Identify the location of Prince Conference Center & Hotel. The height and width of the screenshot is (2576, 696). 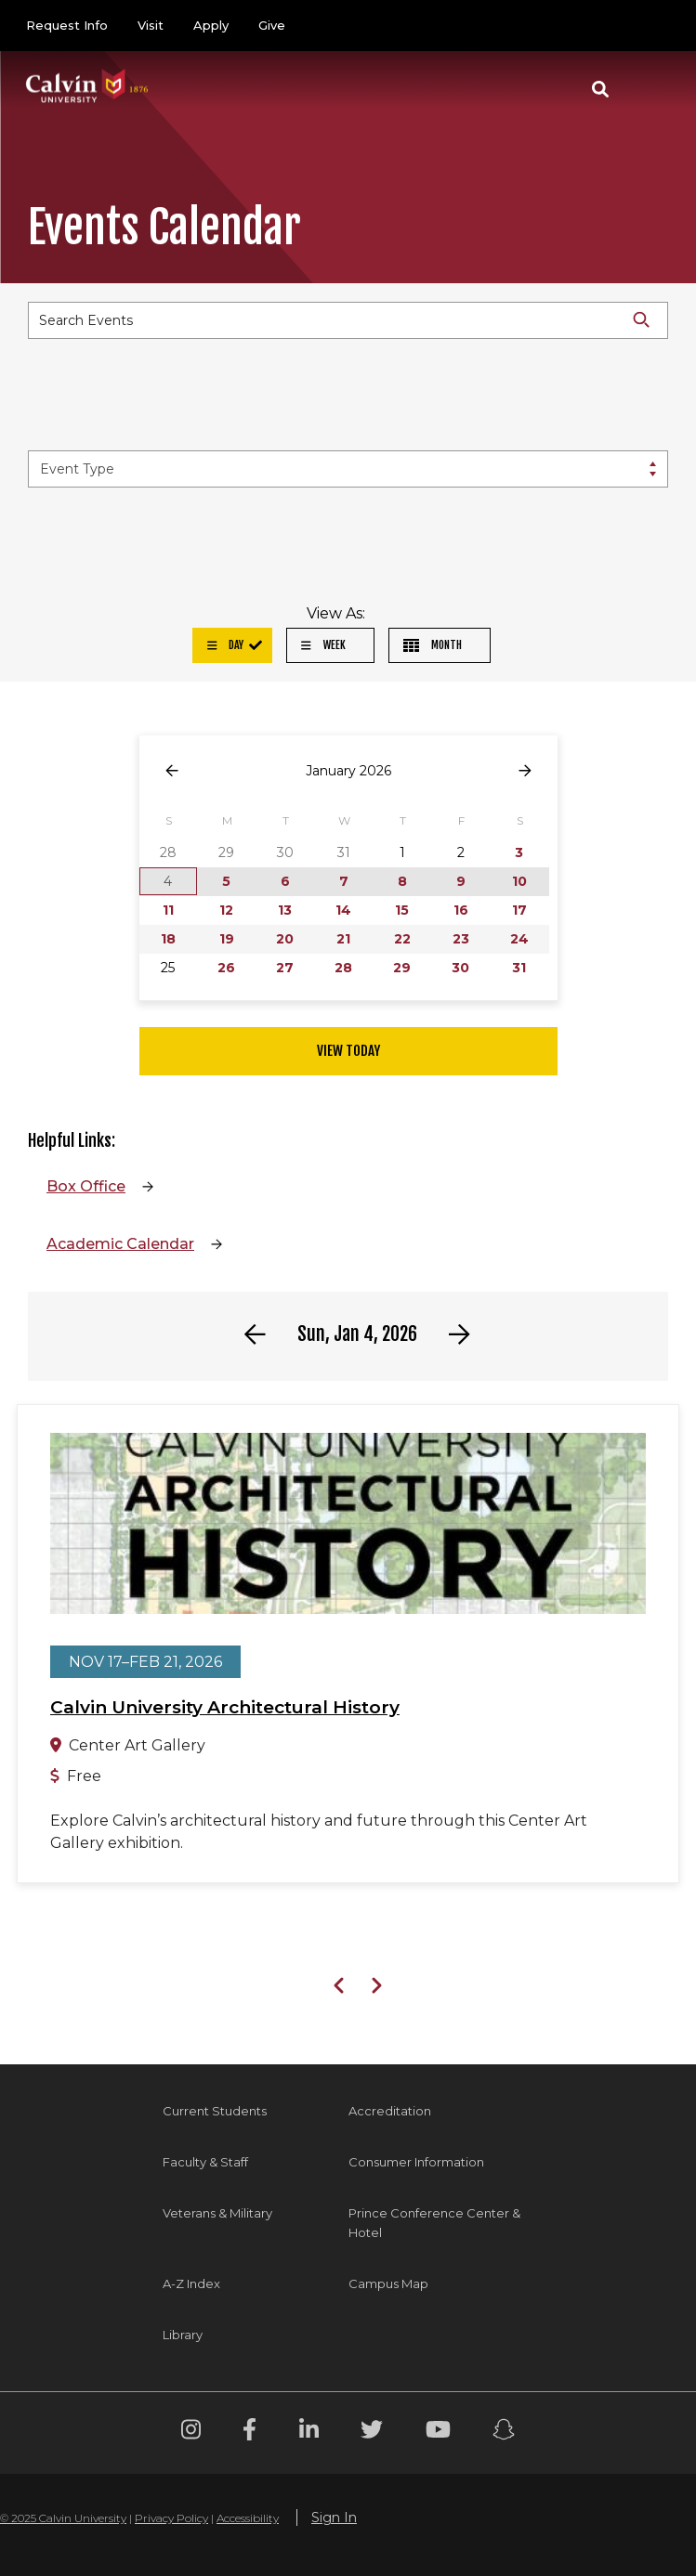
(434, 2222).